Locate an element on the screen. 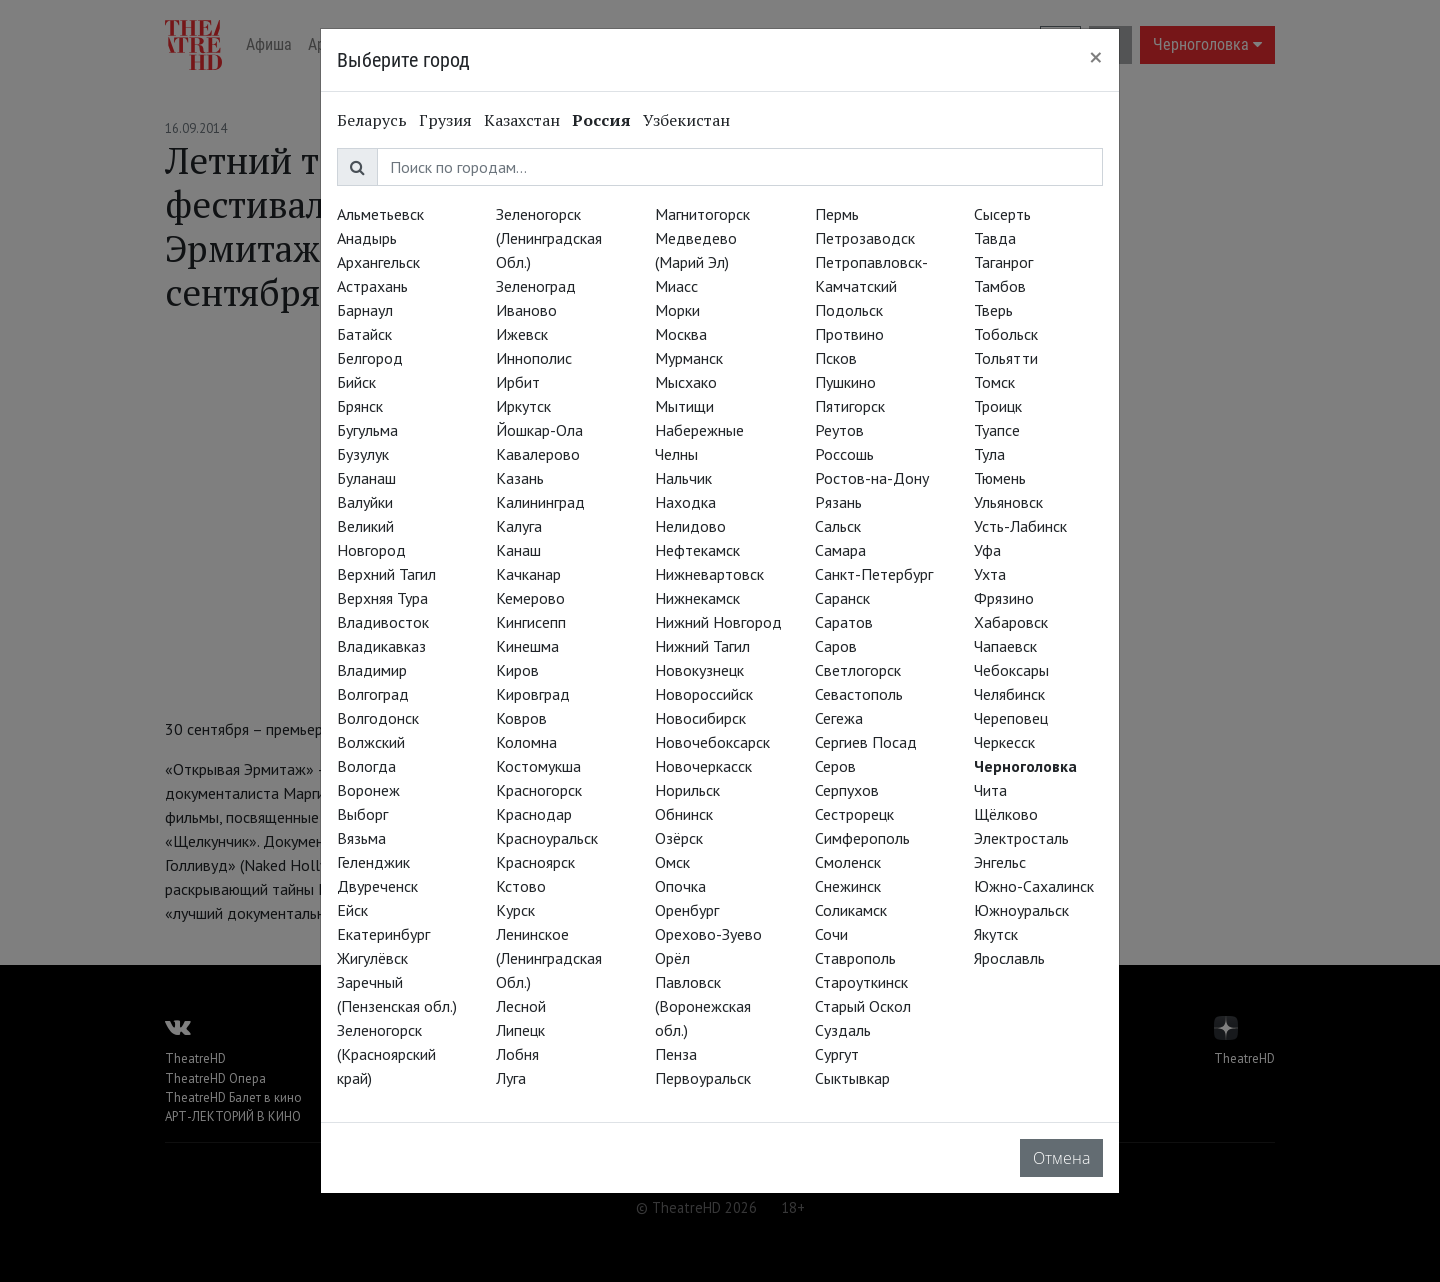 The height and width of the screenshot is (1282, 1440). Бузулук is located at coordinates (363, 454).